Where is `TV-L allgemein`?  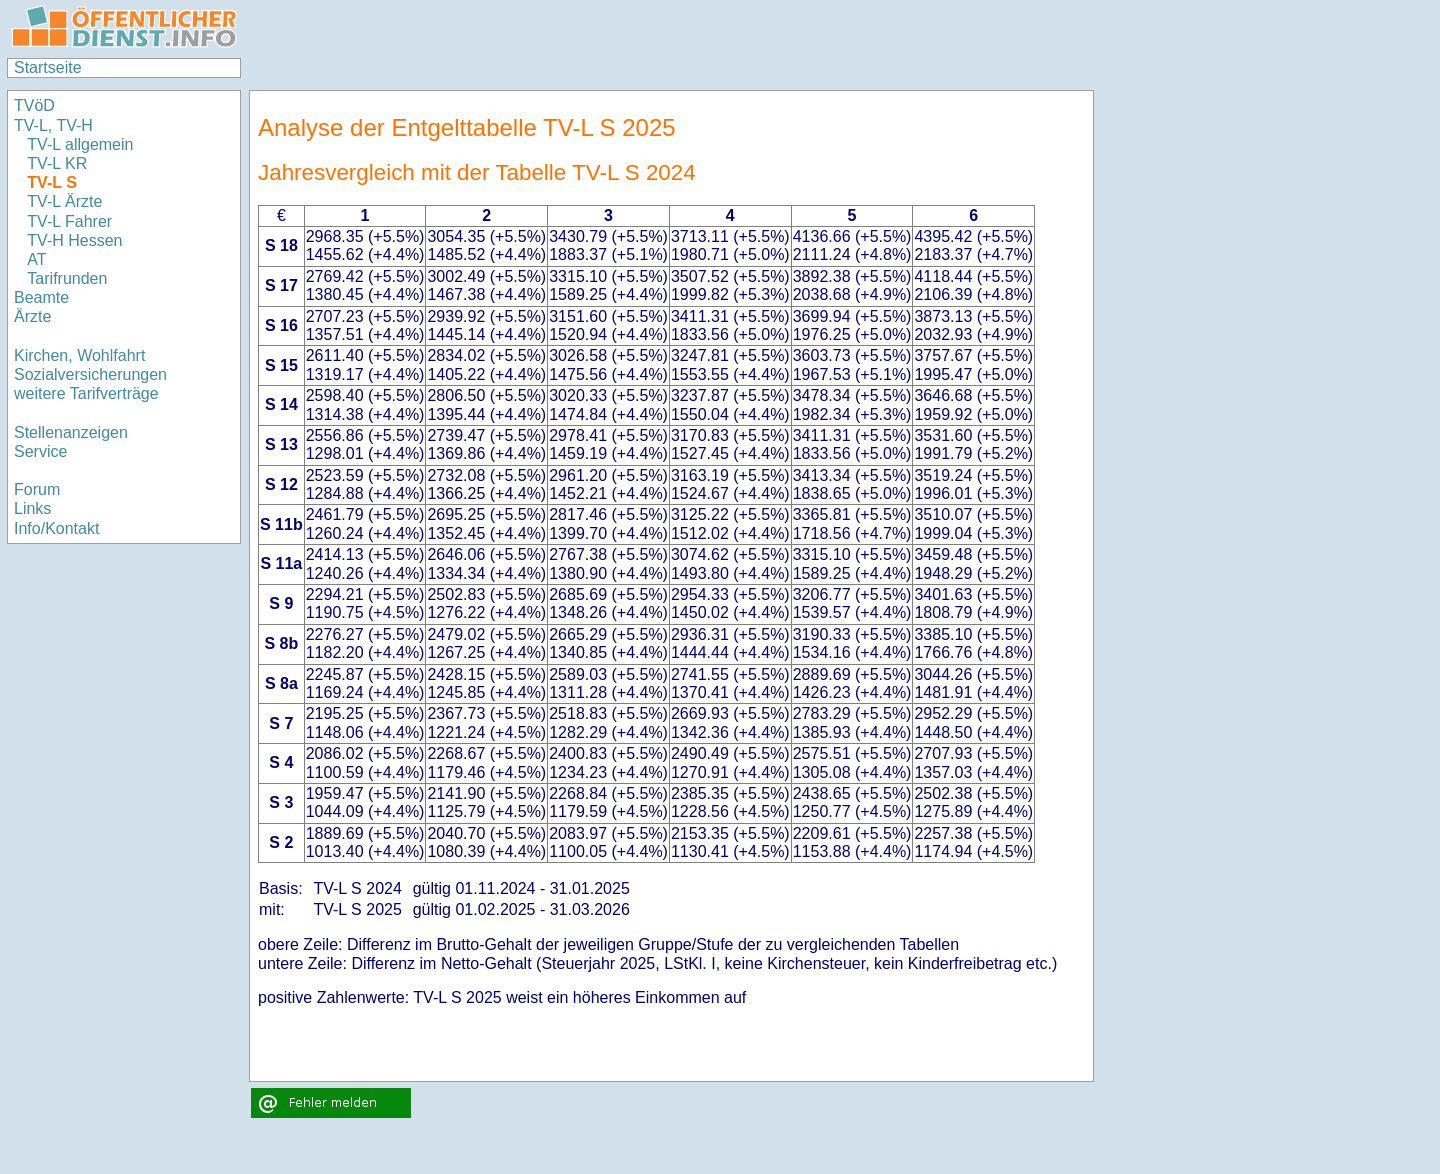
TV-L allgemein is located at coordinates (80, 144).